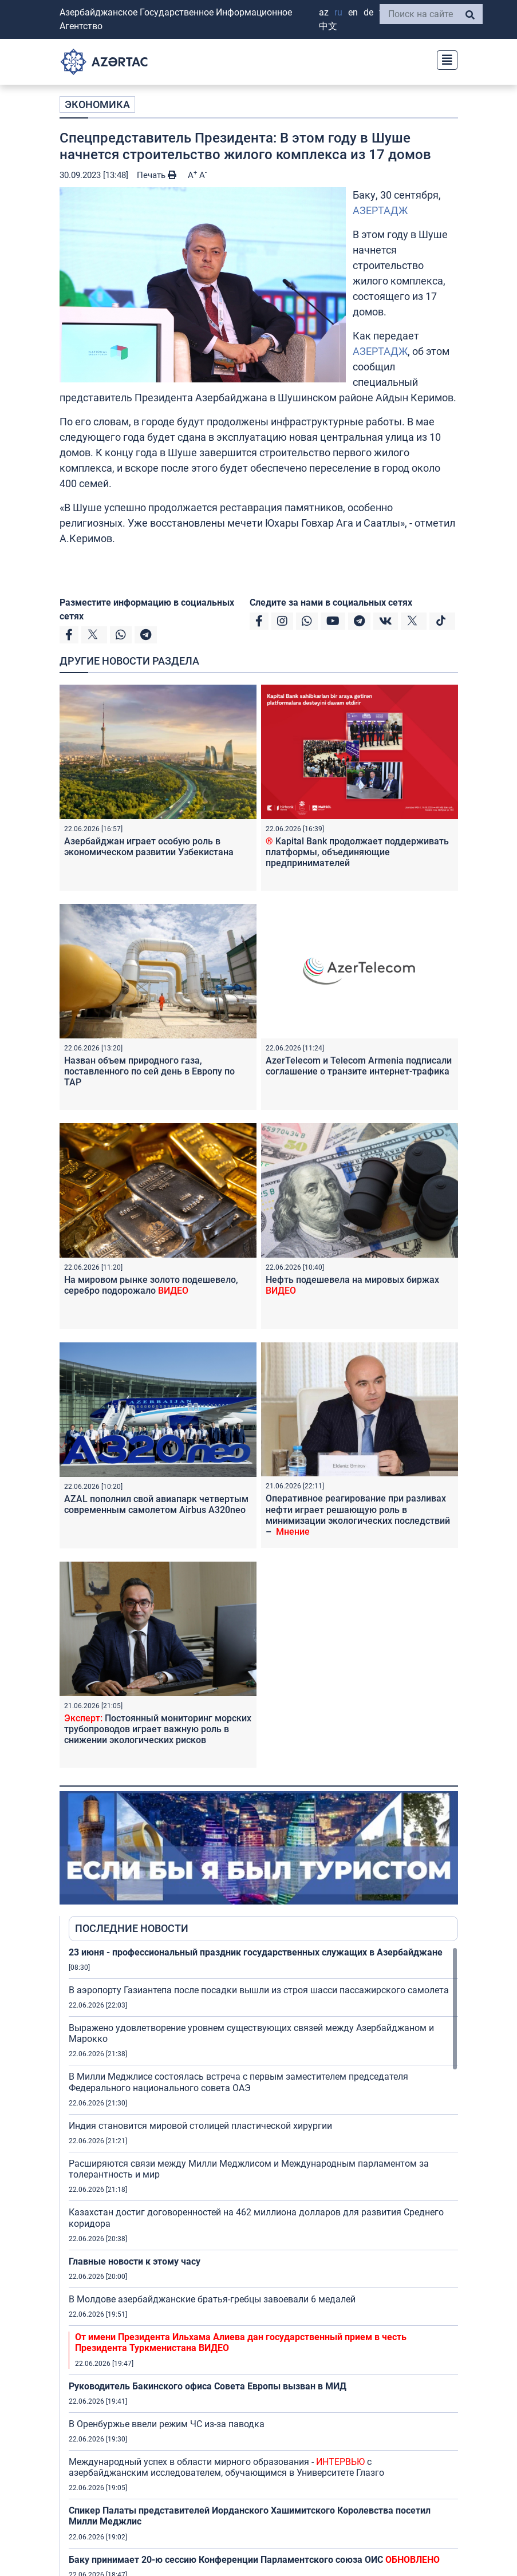 The height and width of the screenshot is (2576, 517). Describe the element at coordinates (357, 852) in the screenshot. I see `Kapital Bank продолжает поддерживать платформы, объединяющие предпринимателей` at that location.